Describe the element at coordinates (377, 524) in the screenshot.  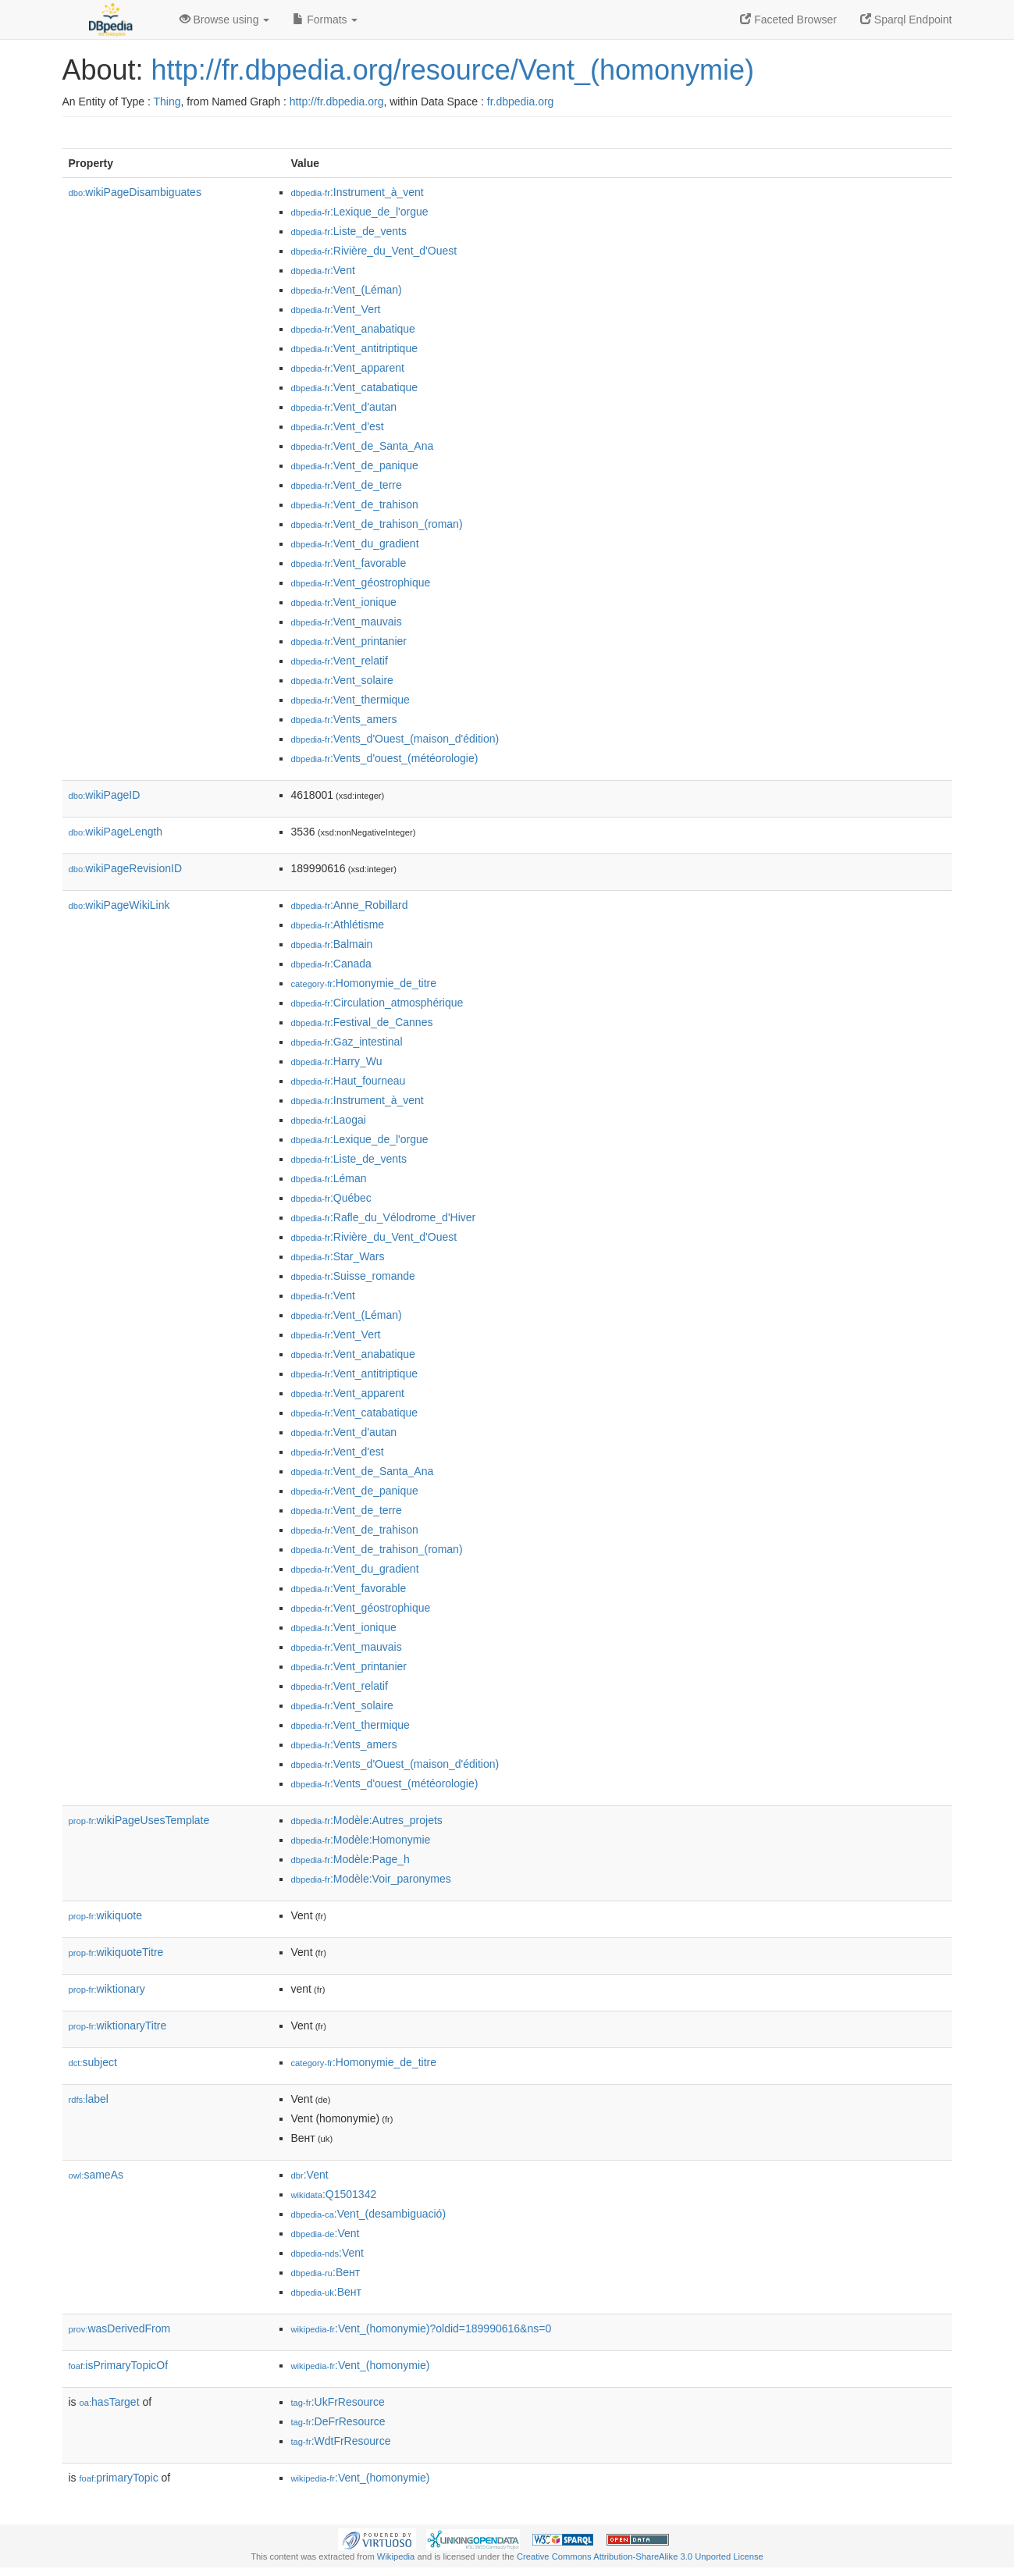
I see `:Vent_de_trahison_(roman)` at that location.